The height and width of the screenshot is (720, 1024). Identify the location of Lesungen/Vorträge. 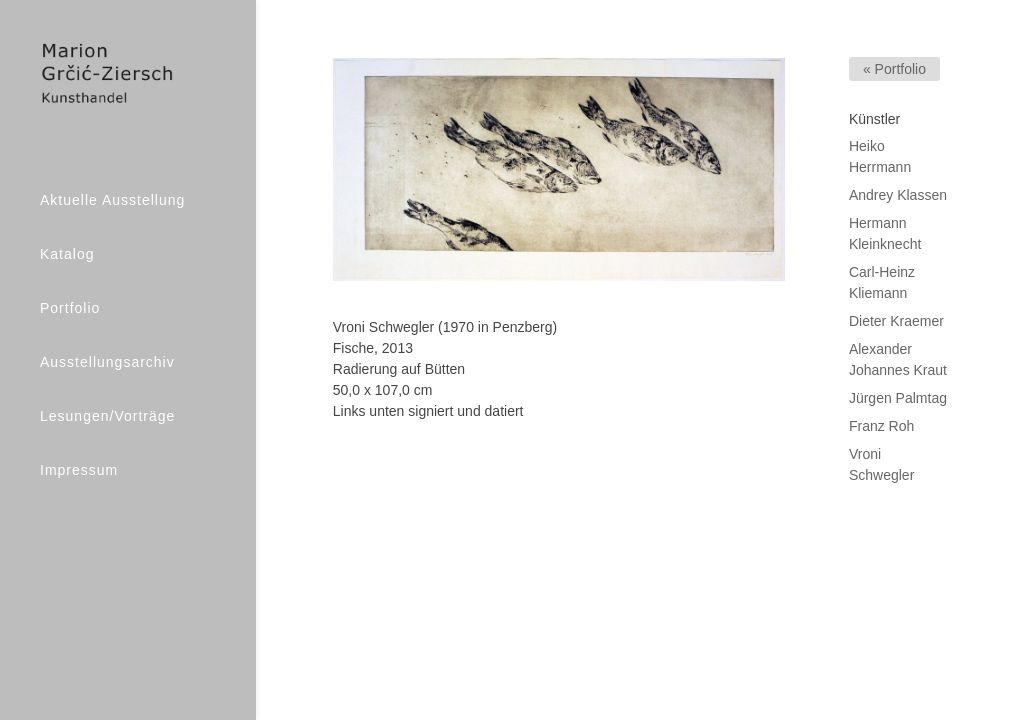
(107, 416).